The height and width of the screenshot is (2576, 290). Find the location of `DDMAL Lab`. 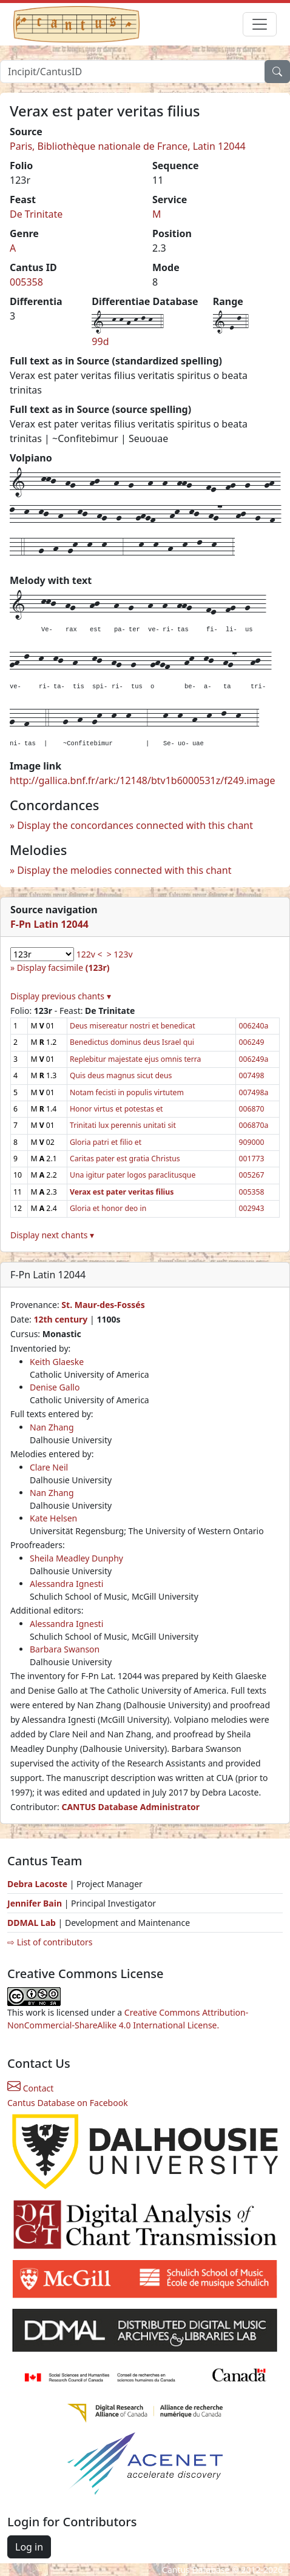

DDMAL Lab is located at coordinates (31, 1922).